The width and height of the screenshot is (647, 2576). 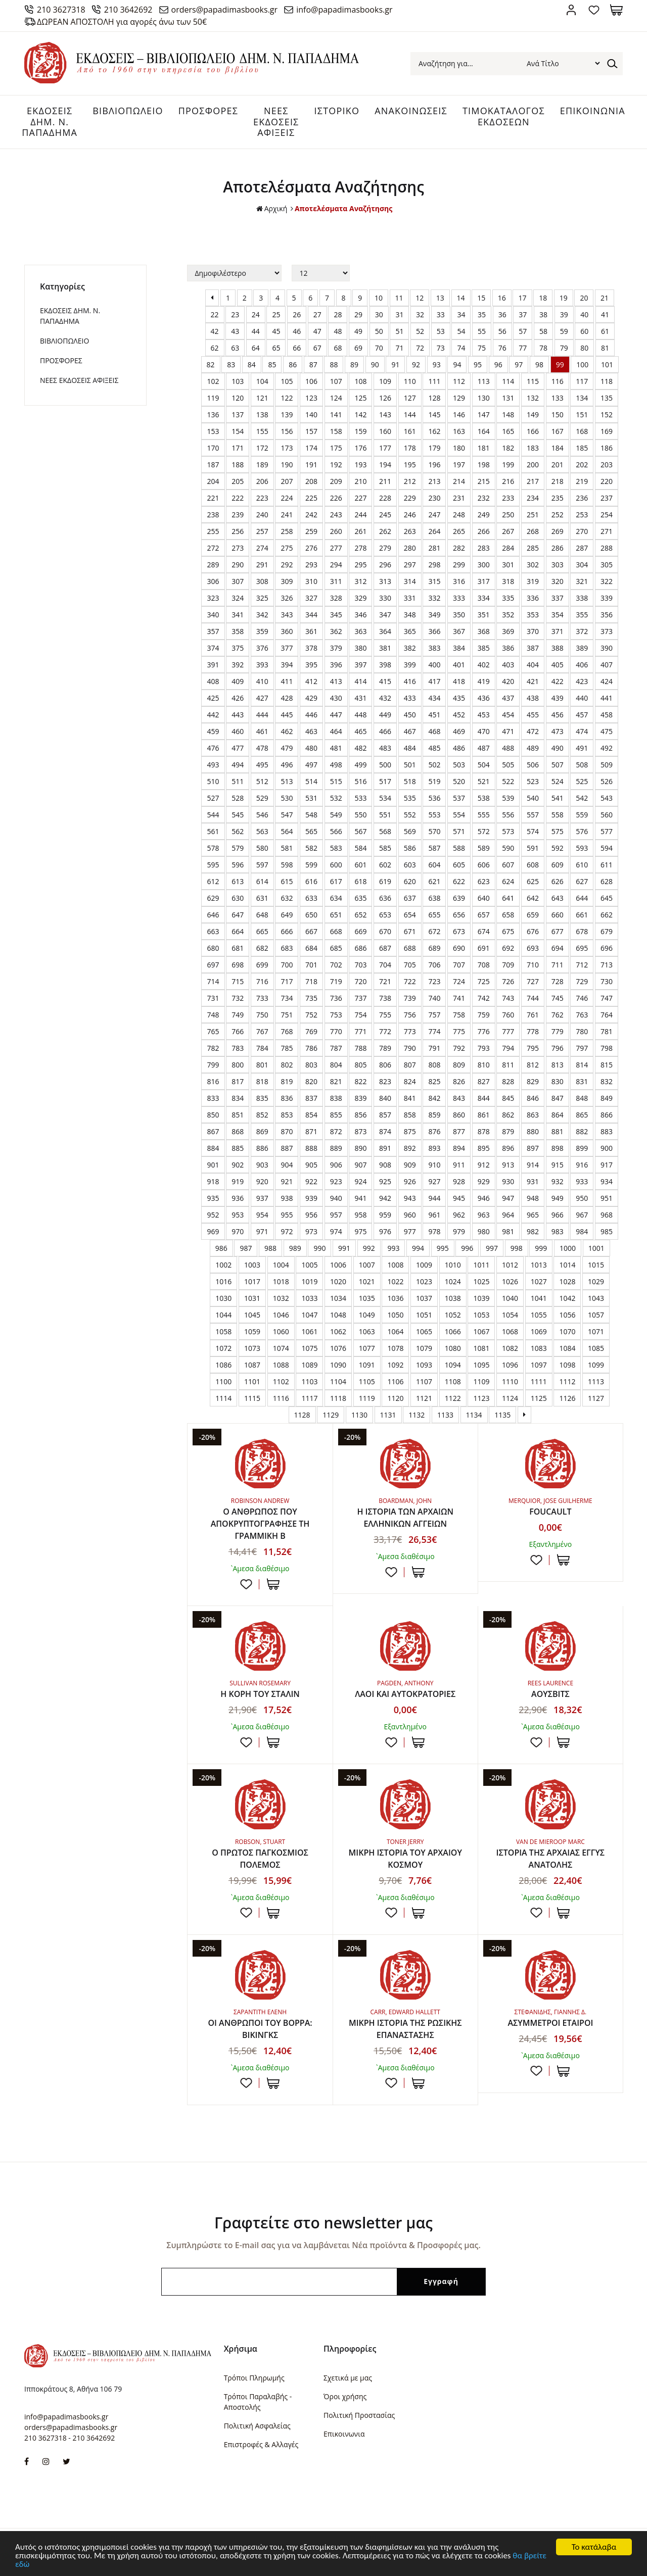 I want to click on 846, so click(x=533, y=1098).